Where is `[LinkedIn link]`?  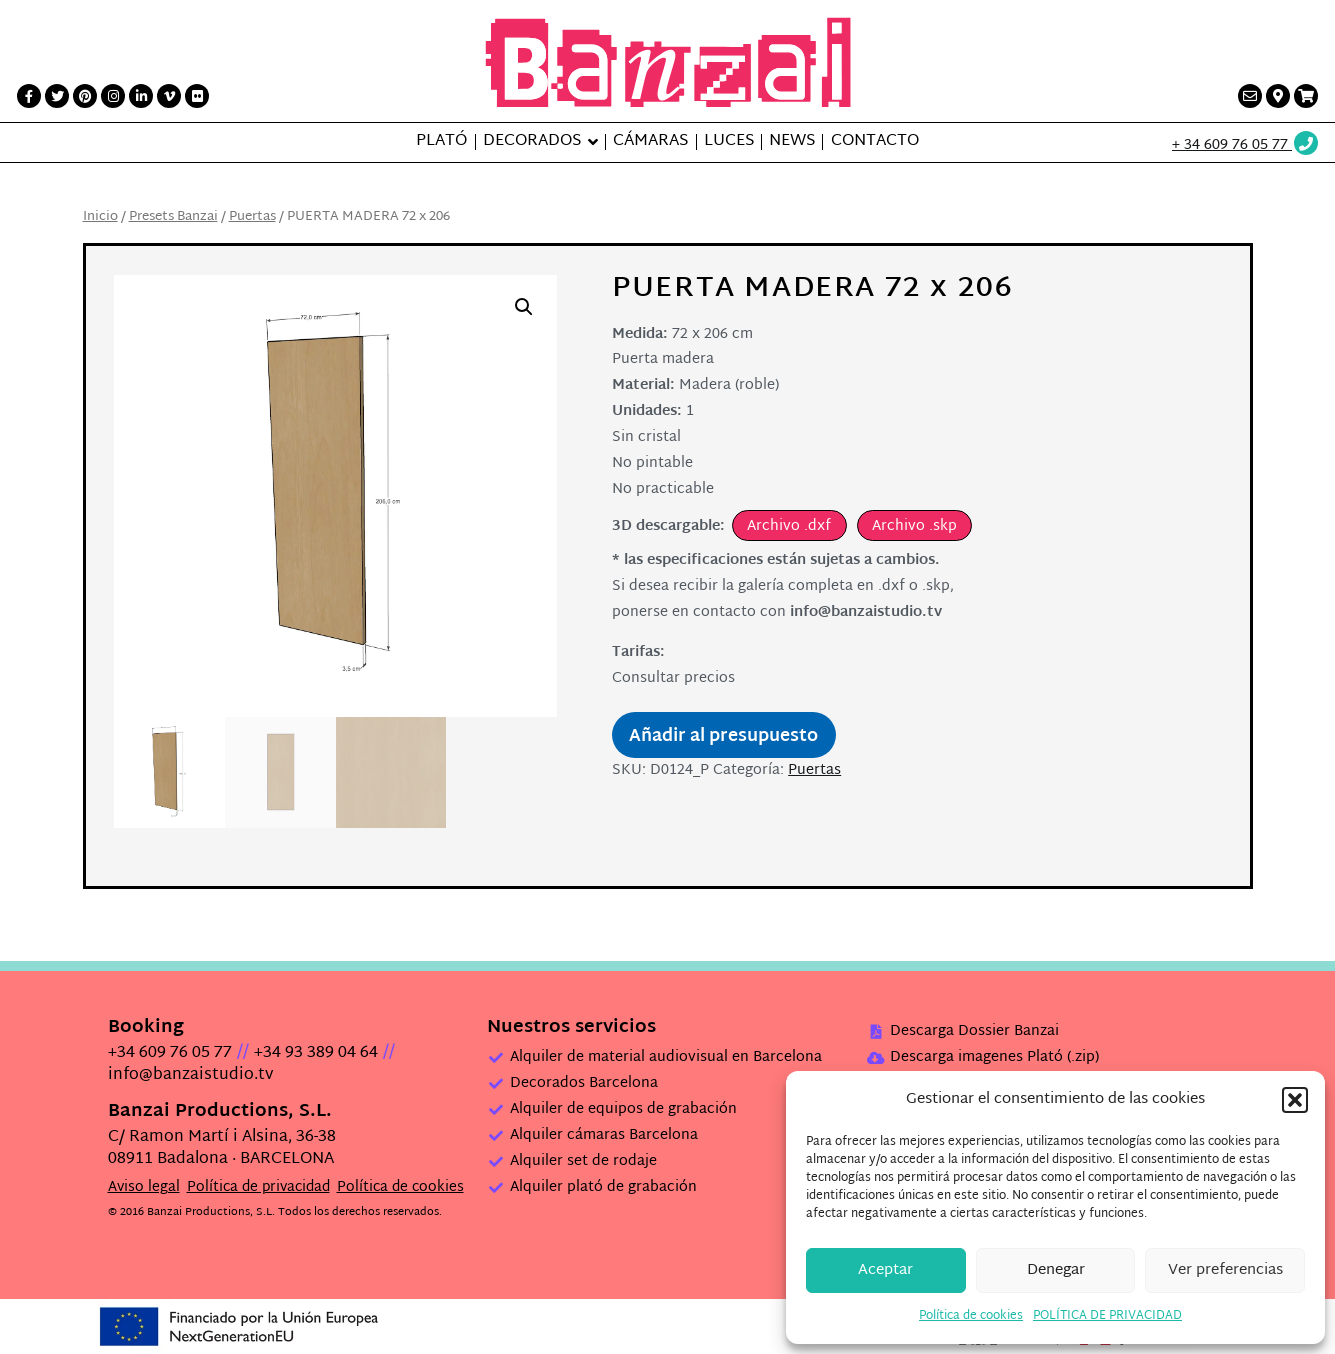 [LinkedIn link] is located at coordinates (141, 96).